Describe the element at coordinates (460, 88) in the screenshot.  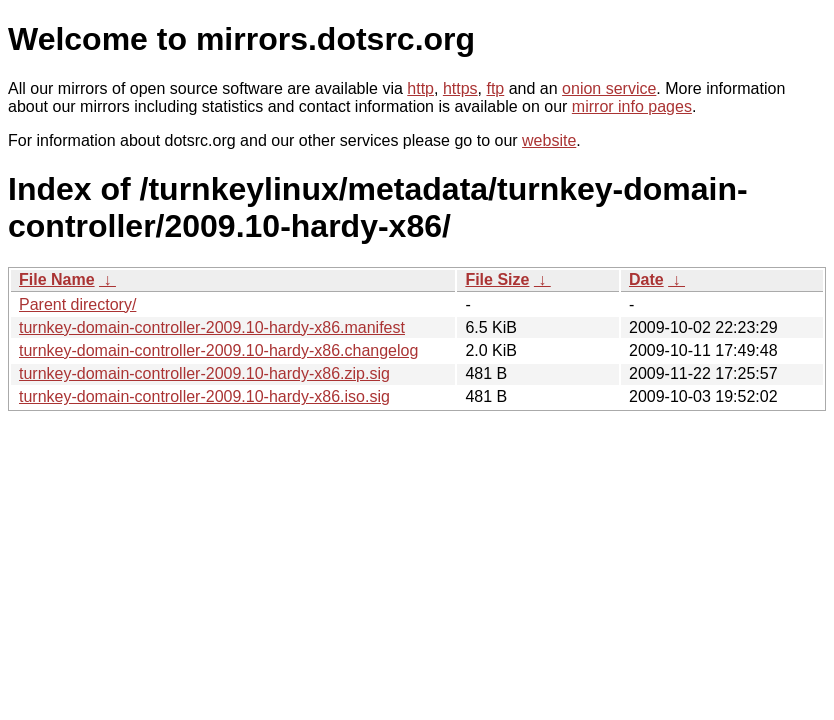
I see `https` at that location.